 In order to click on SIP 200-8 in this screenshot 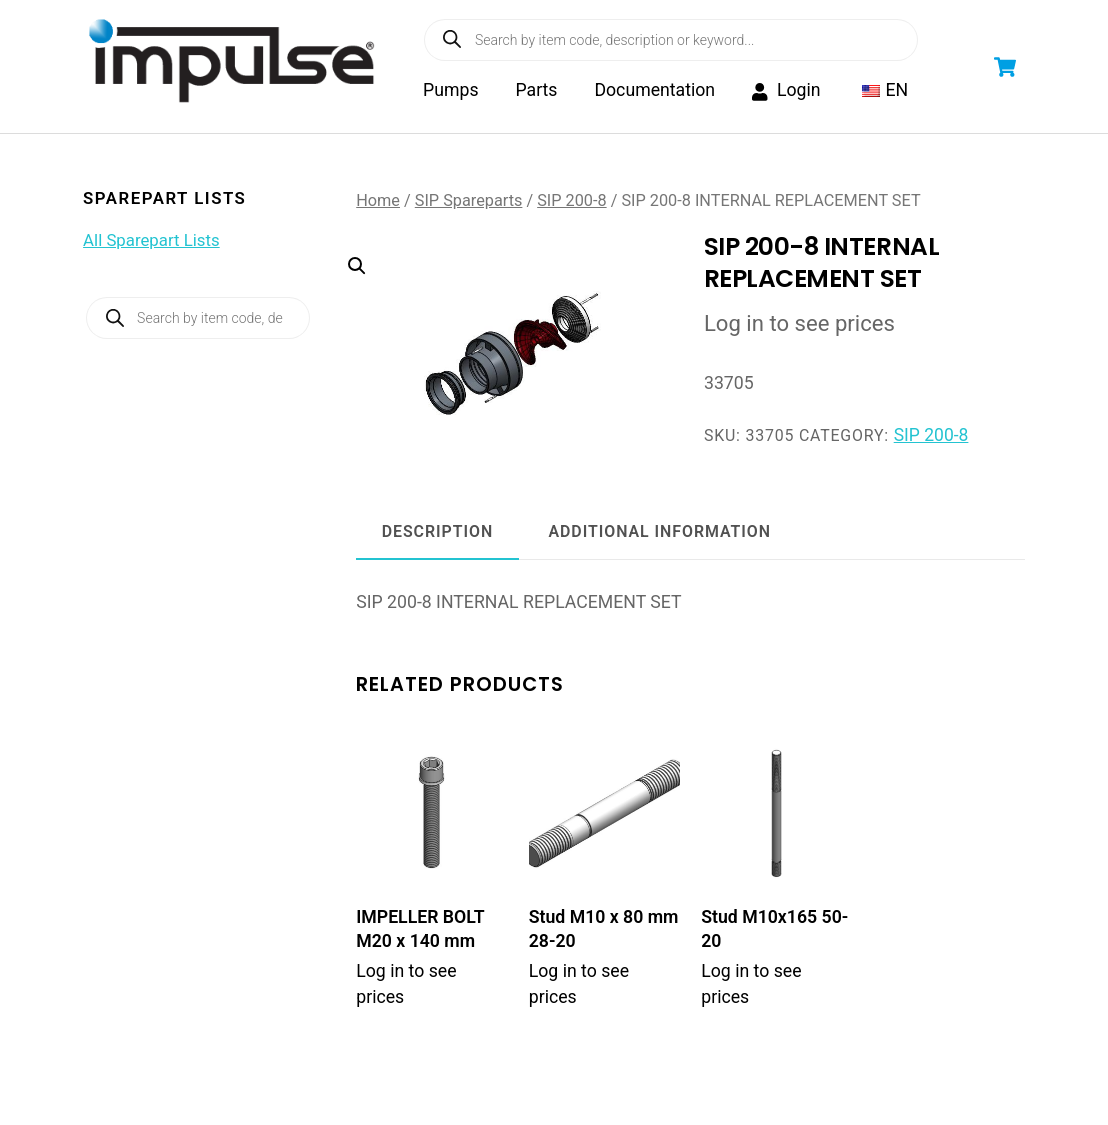, I will do `click(571, 203)`.